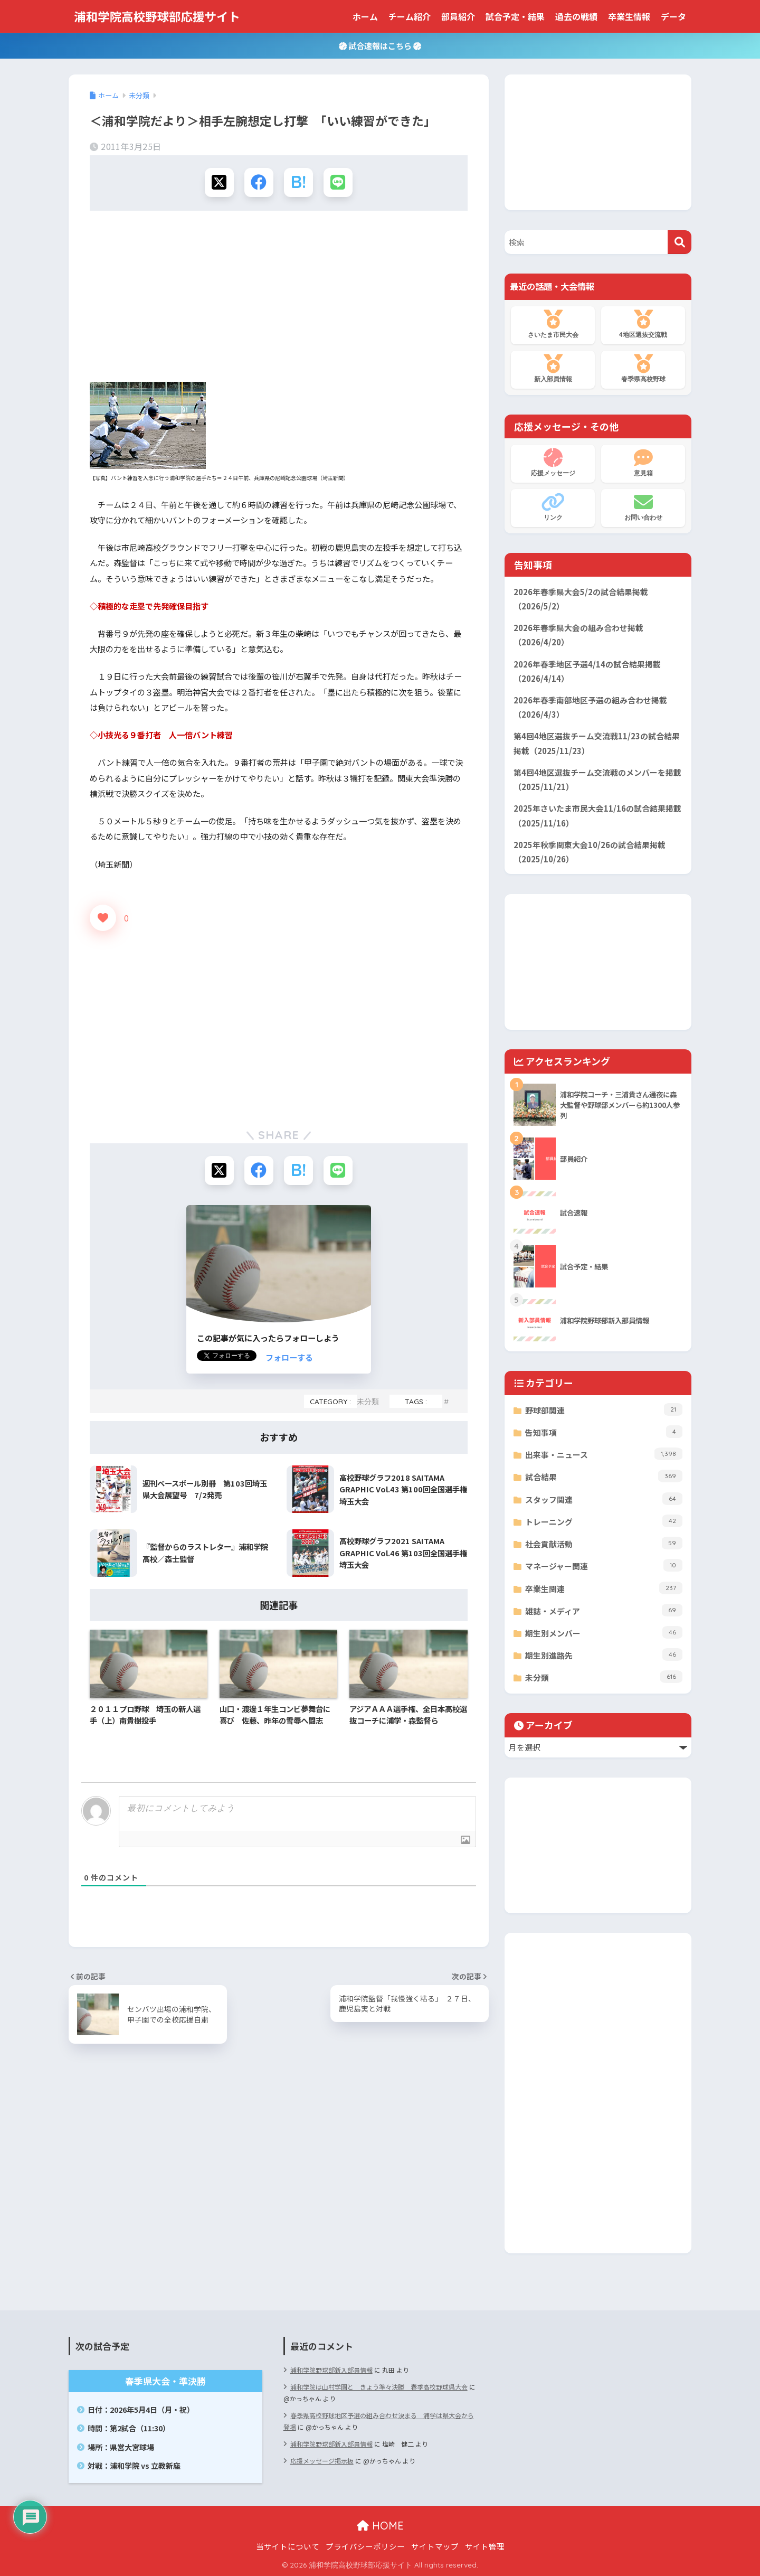 This screenshot has height=2576, width=760. Describe the element at coordinates (643, 507) in the screenshot. I see `お問い合わせ` at that location.